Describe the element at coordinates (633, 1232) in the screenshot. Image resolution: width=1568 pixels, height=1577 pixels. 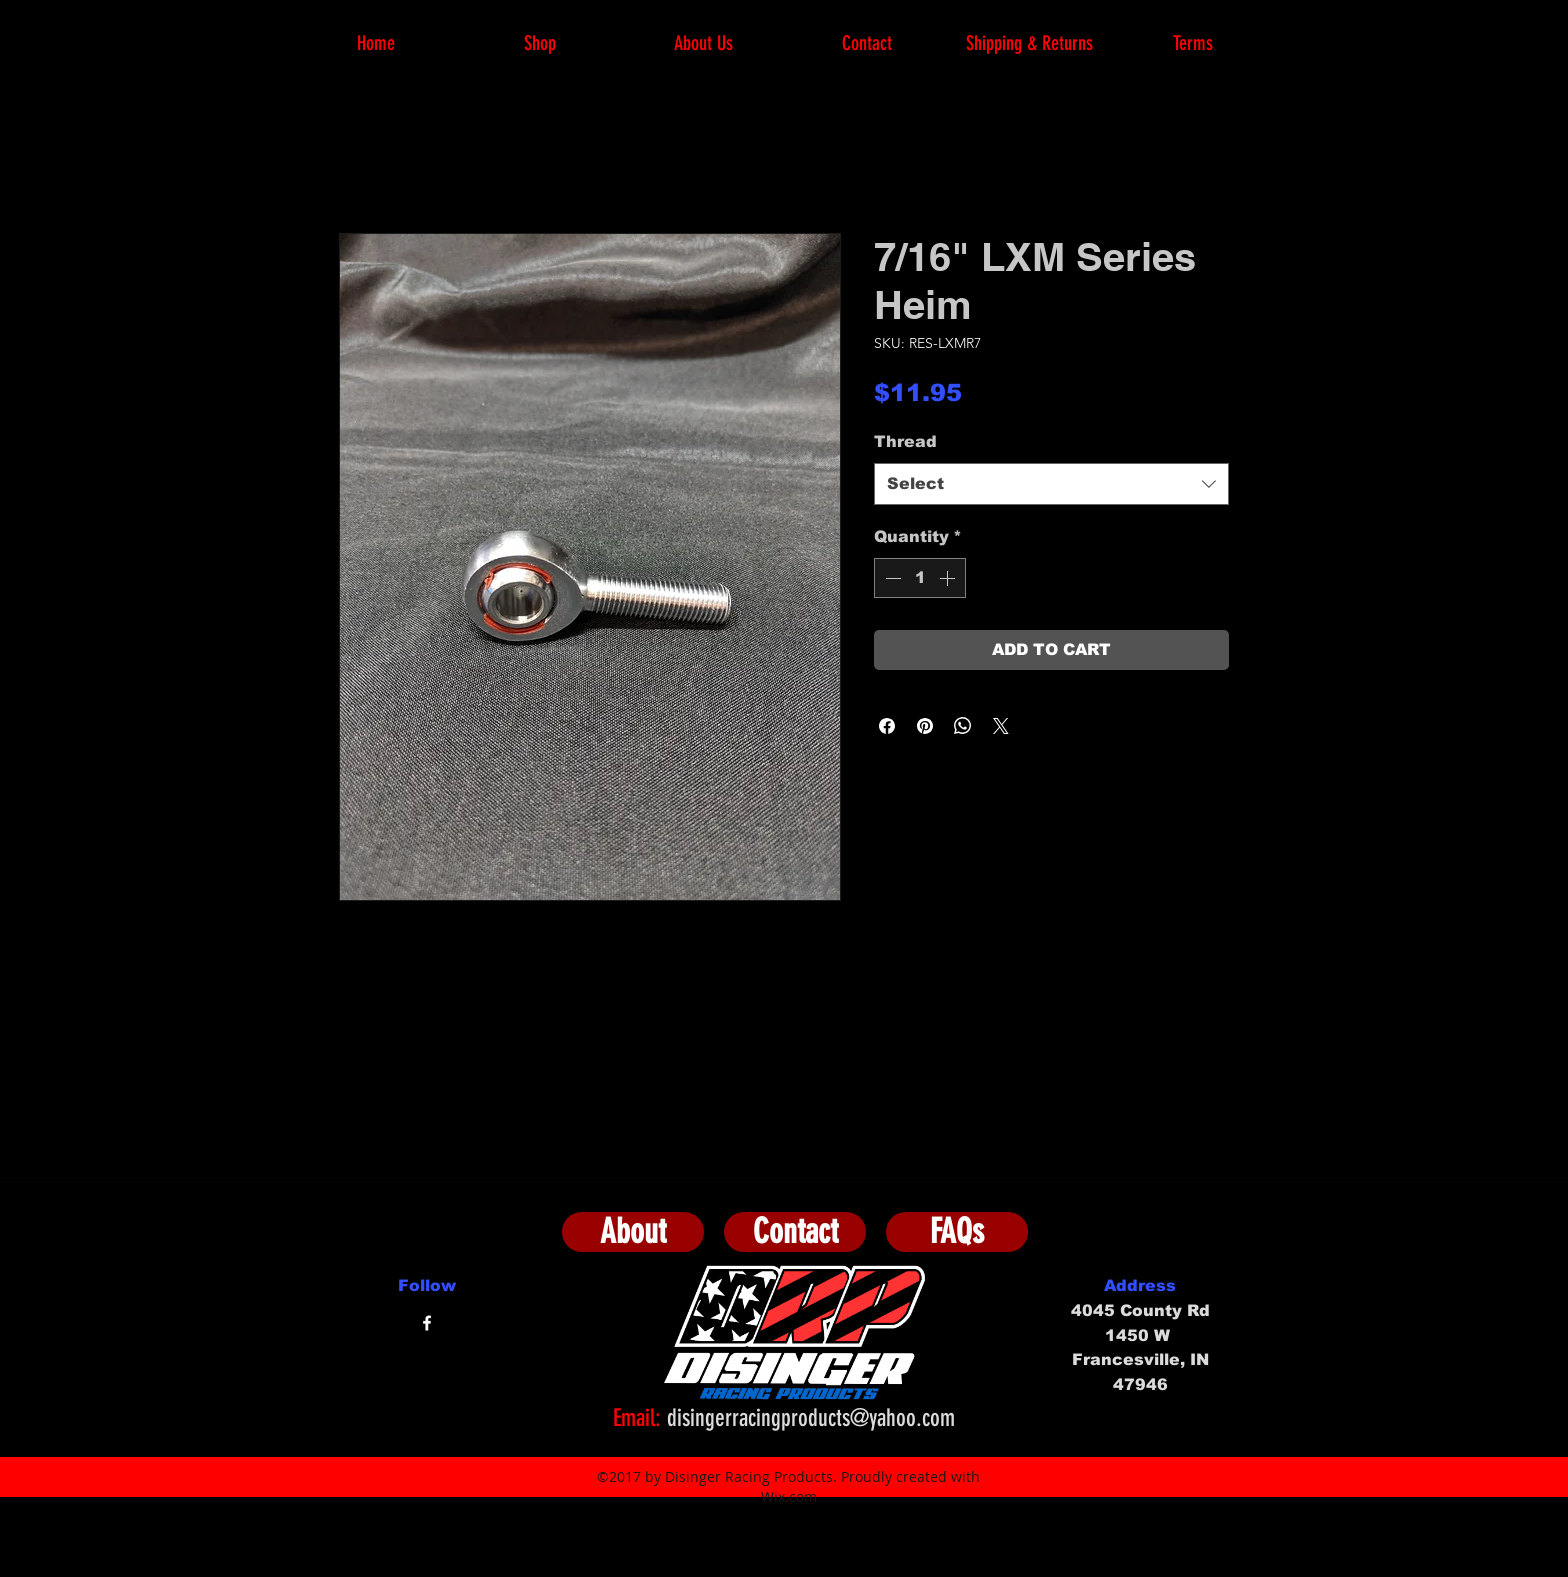
I see `[About]` at that location.